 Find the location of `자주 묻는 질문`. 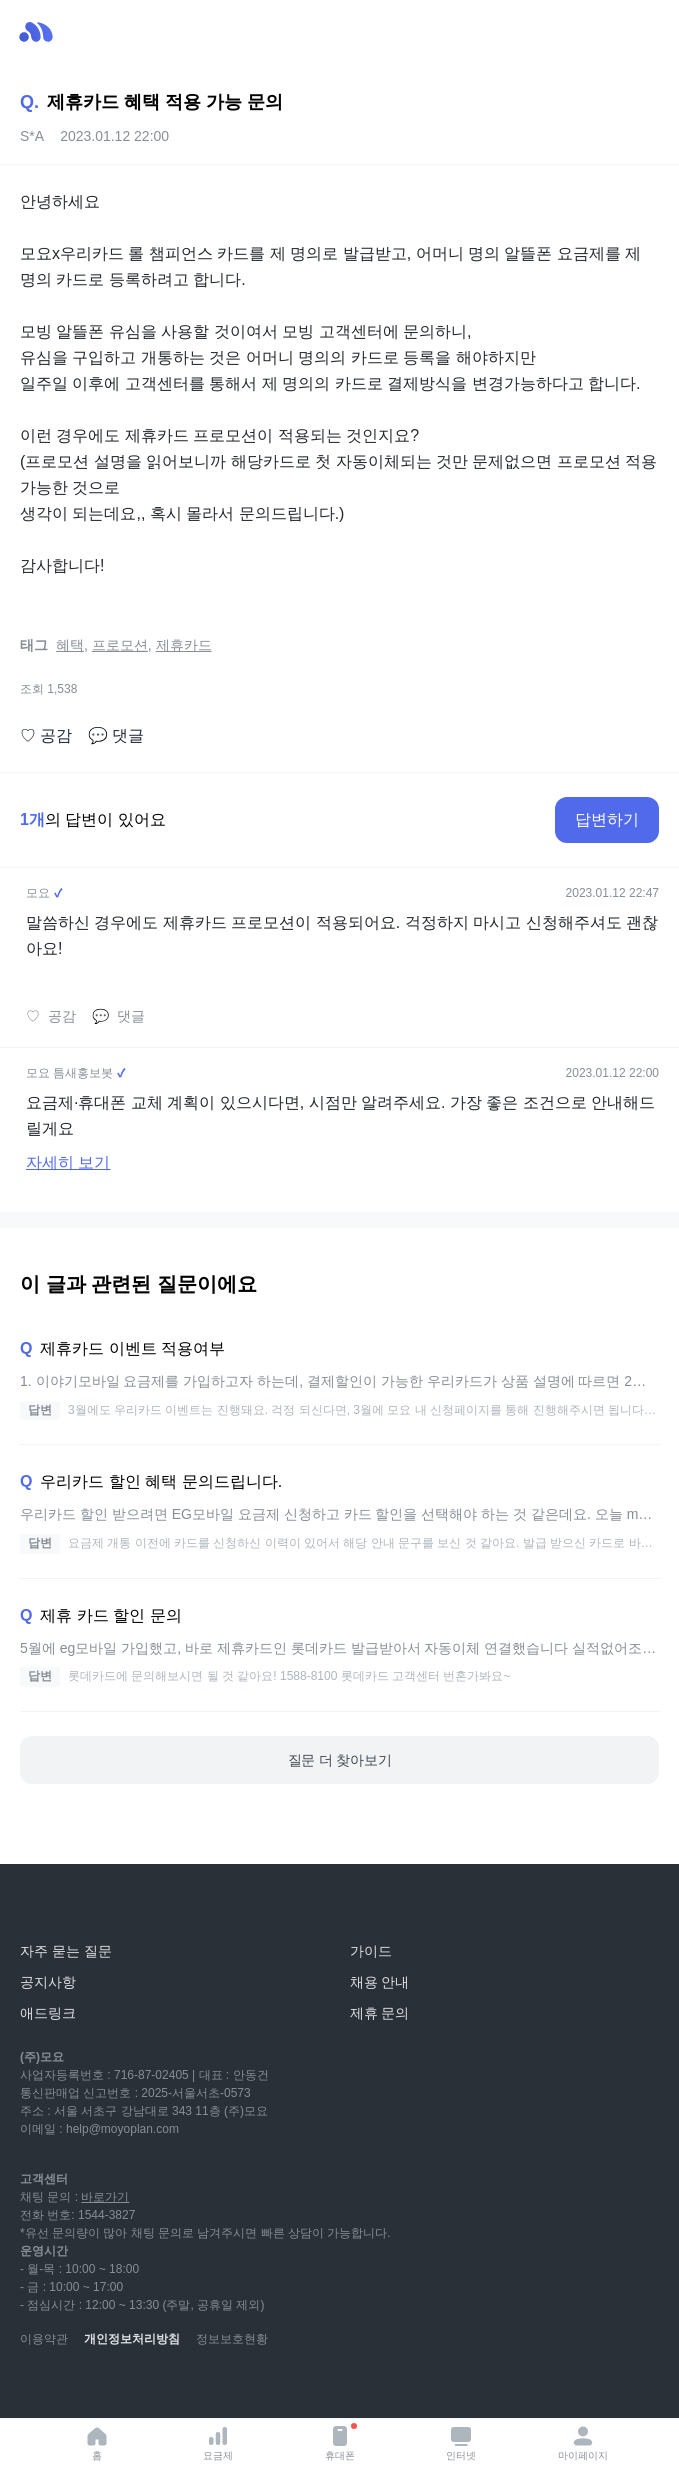

자주 묻는 질문 is located at coordinates (66, 1951).